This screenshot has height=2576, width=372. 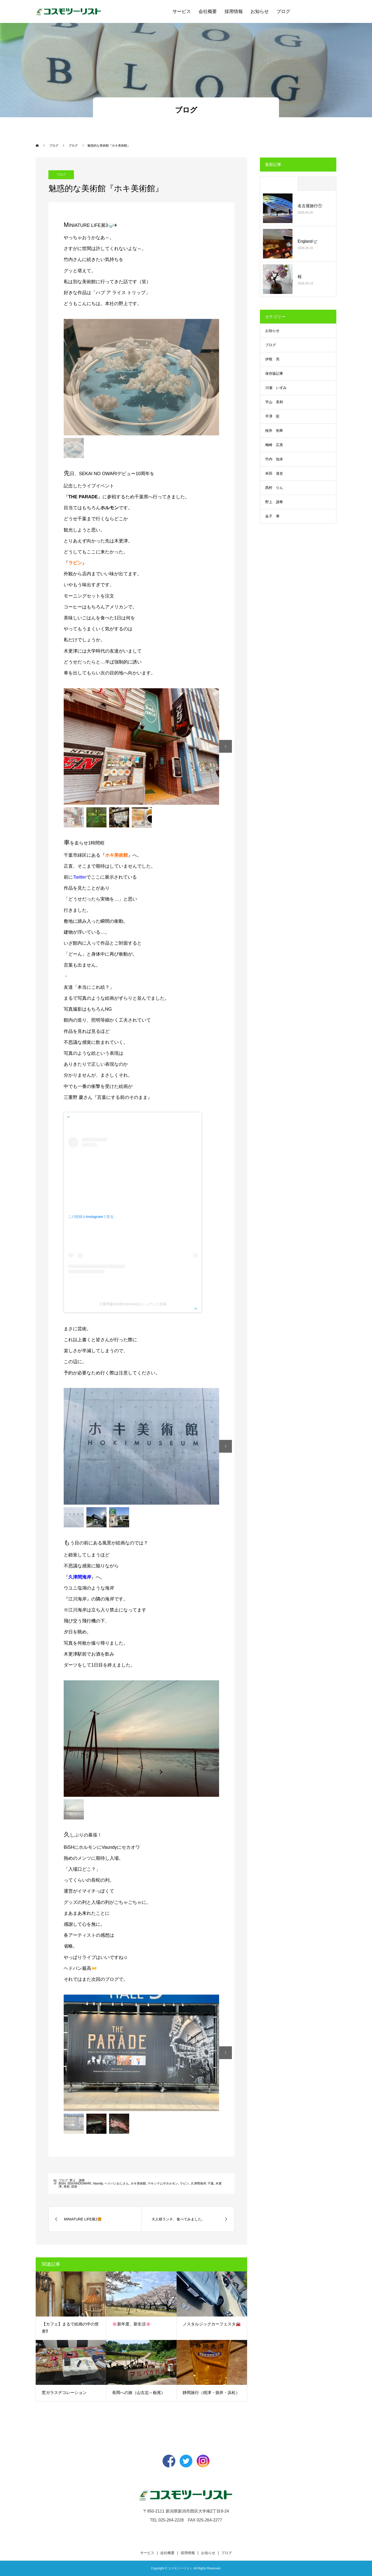 What do you see at coordinates (62, 2183) in the screenshot?
I see `BiSH` at bounding box center [62, 2183].